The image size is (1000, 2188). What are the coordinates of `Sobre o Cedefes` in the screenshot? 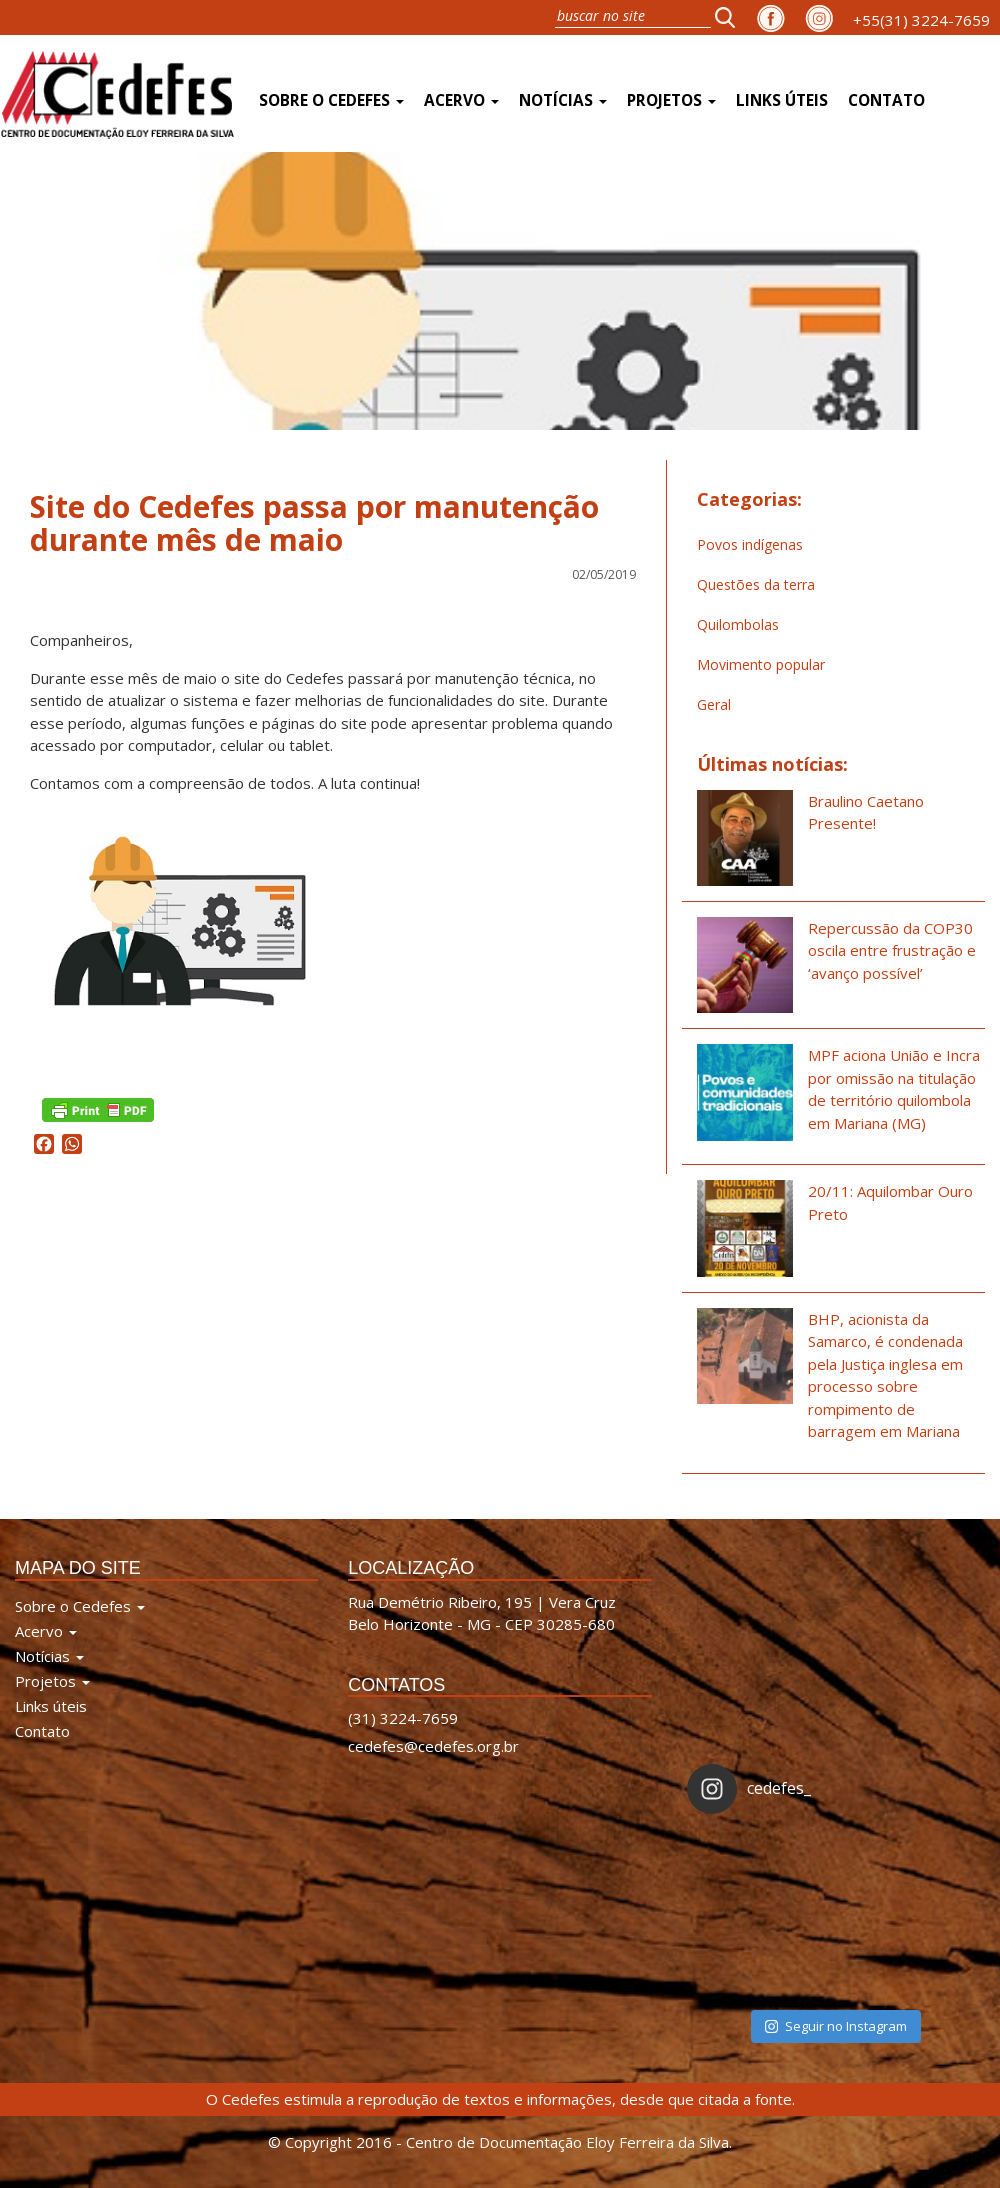 It's located at (331, 100).